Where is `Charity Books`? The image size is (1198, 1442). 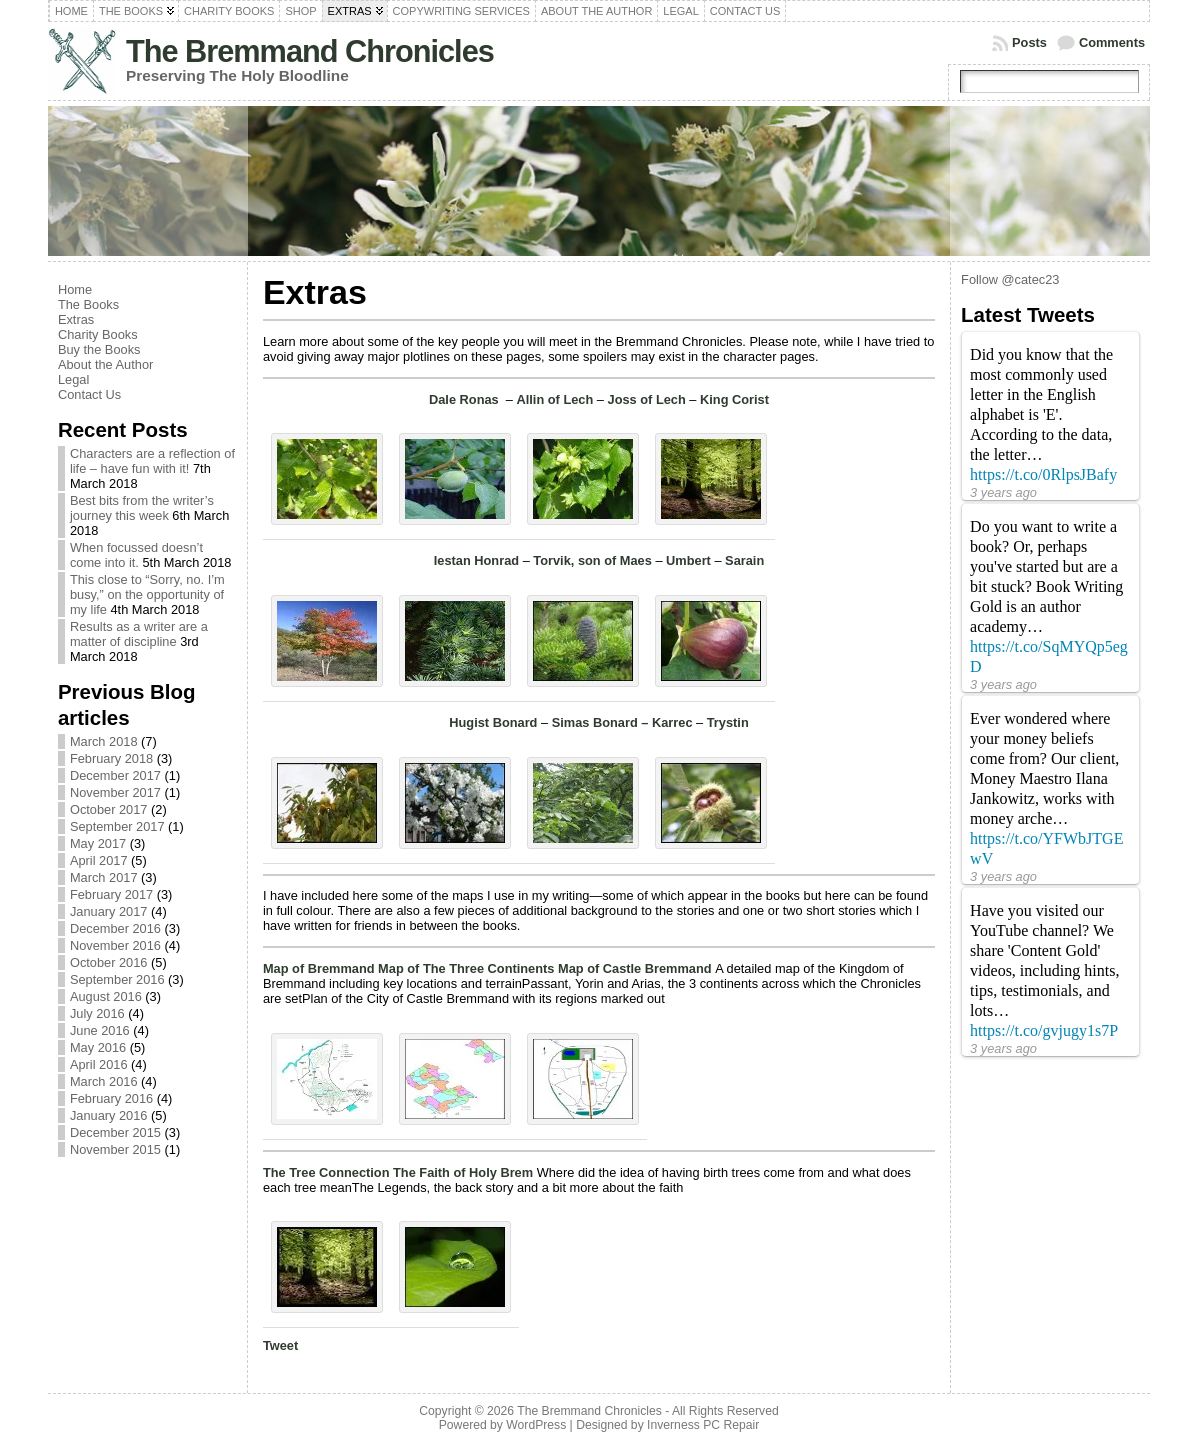
Charity Books is located at coordinates (98, 334).